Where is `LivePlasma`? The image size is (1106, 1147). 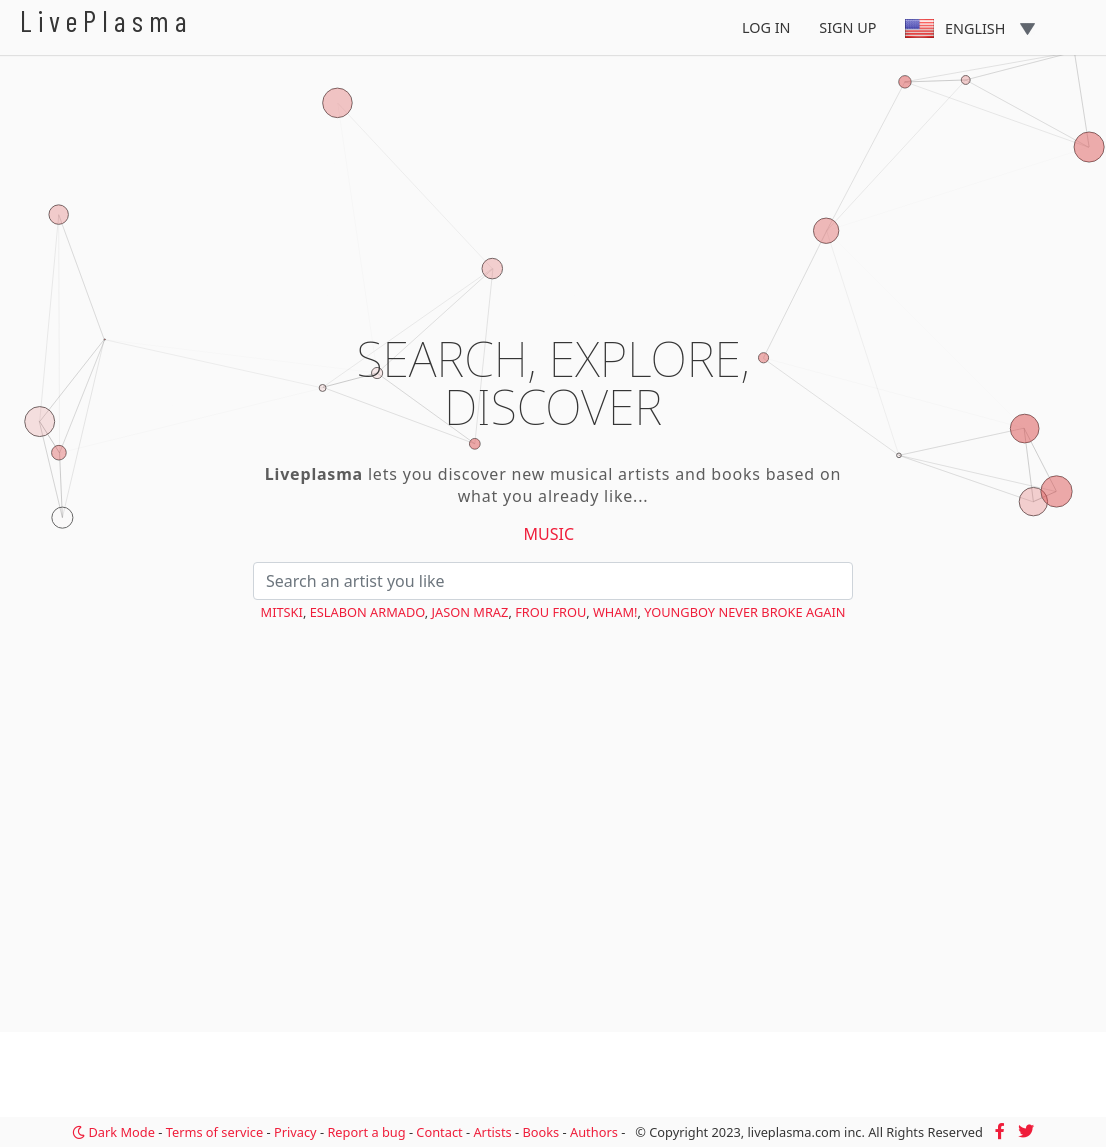 LivePlasma is located at coordinates (106, 20).